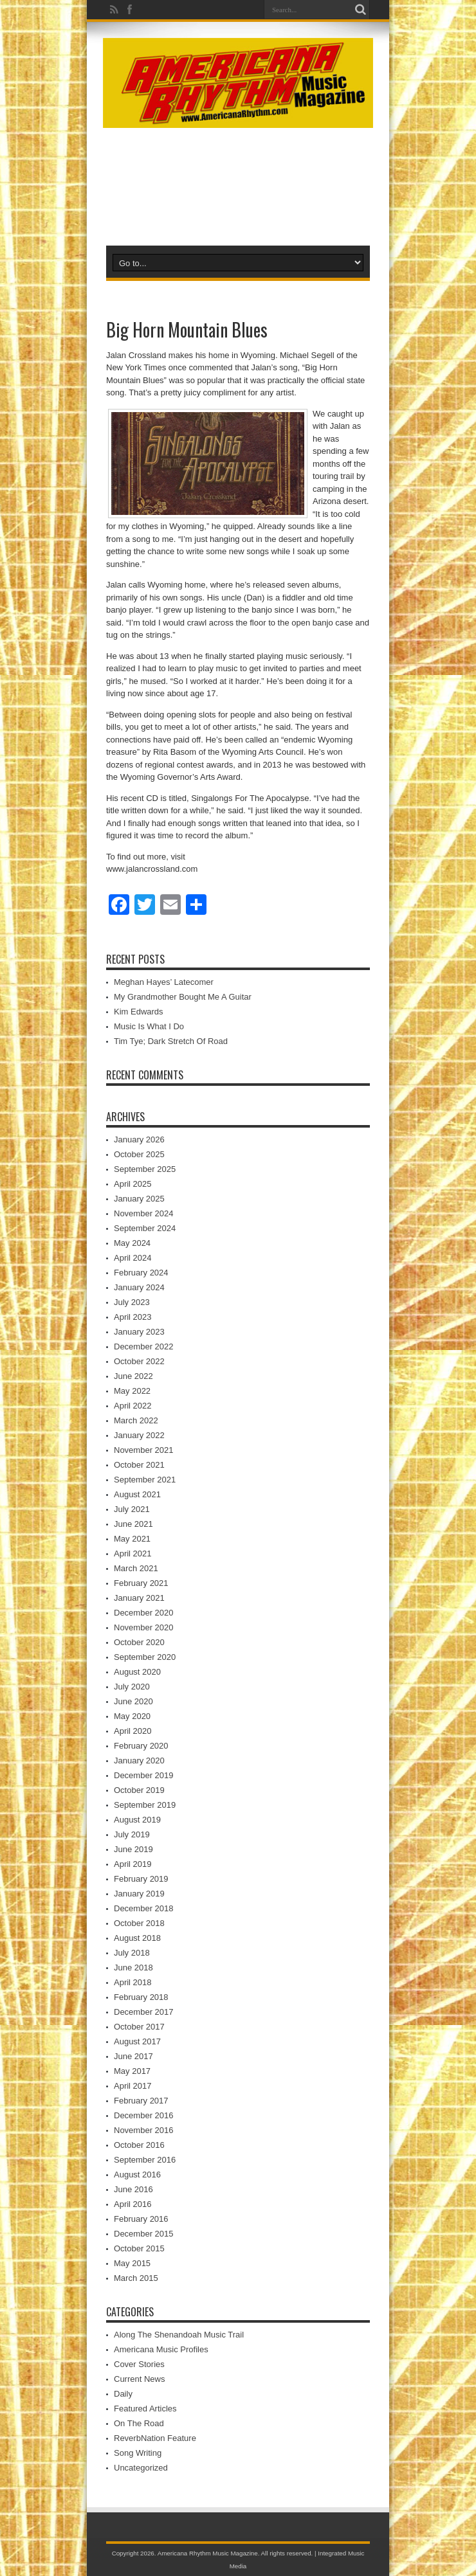 The image size is (476, 2576). What do you see at coordinates (141, 1272) in the screenshot?
I see `February 2024` at bounding box center [141, 1272].